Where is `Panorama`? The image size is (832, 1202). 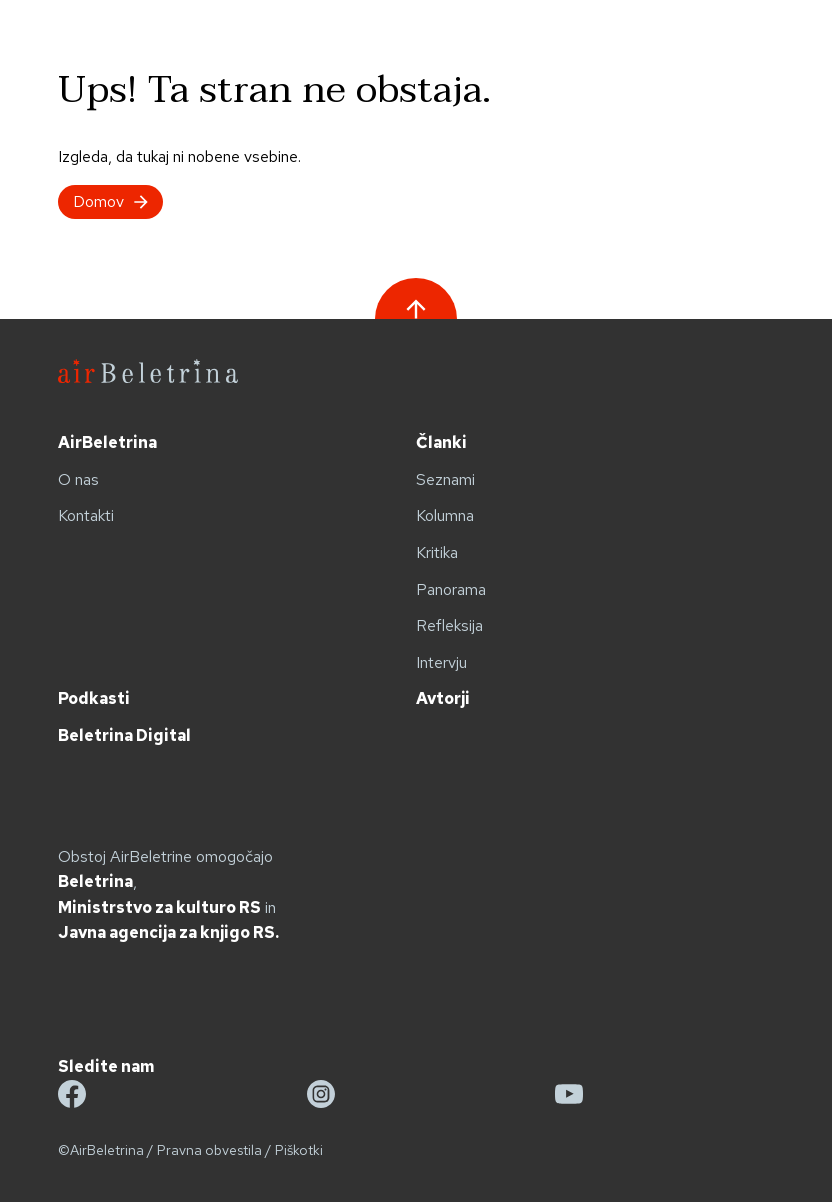
Panorama is located at coordinates (451, 589).